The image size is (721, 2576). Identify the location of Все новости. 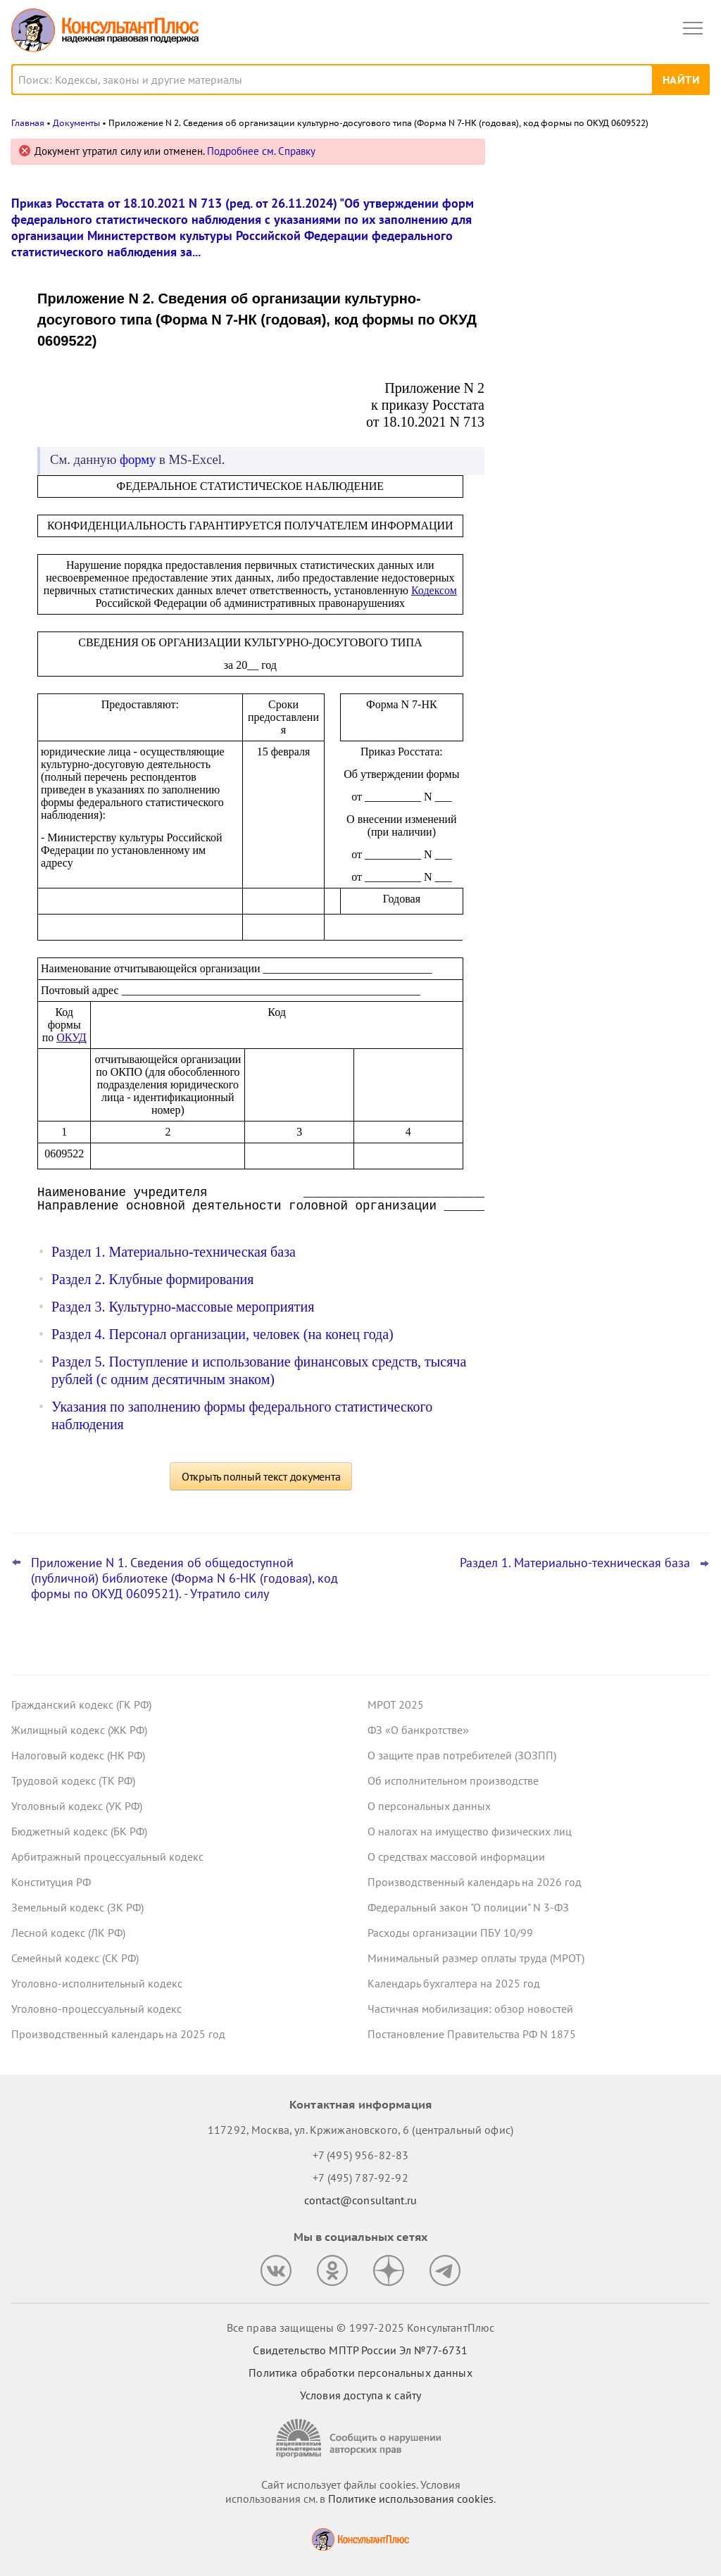
(542, 481).